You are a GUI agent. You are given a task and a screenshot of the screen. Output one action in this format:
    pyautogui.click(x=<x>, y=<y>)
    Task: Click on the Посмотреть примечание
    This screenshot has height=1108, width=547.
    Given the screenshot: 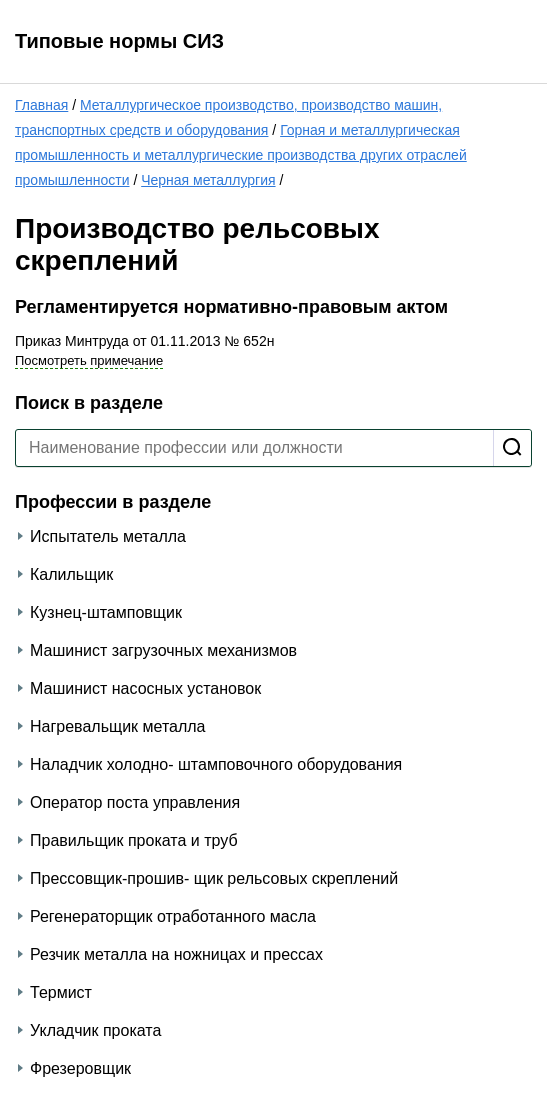 What is the action you would take?
    pyautogui.click(x=89, y=360)
    